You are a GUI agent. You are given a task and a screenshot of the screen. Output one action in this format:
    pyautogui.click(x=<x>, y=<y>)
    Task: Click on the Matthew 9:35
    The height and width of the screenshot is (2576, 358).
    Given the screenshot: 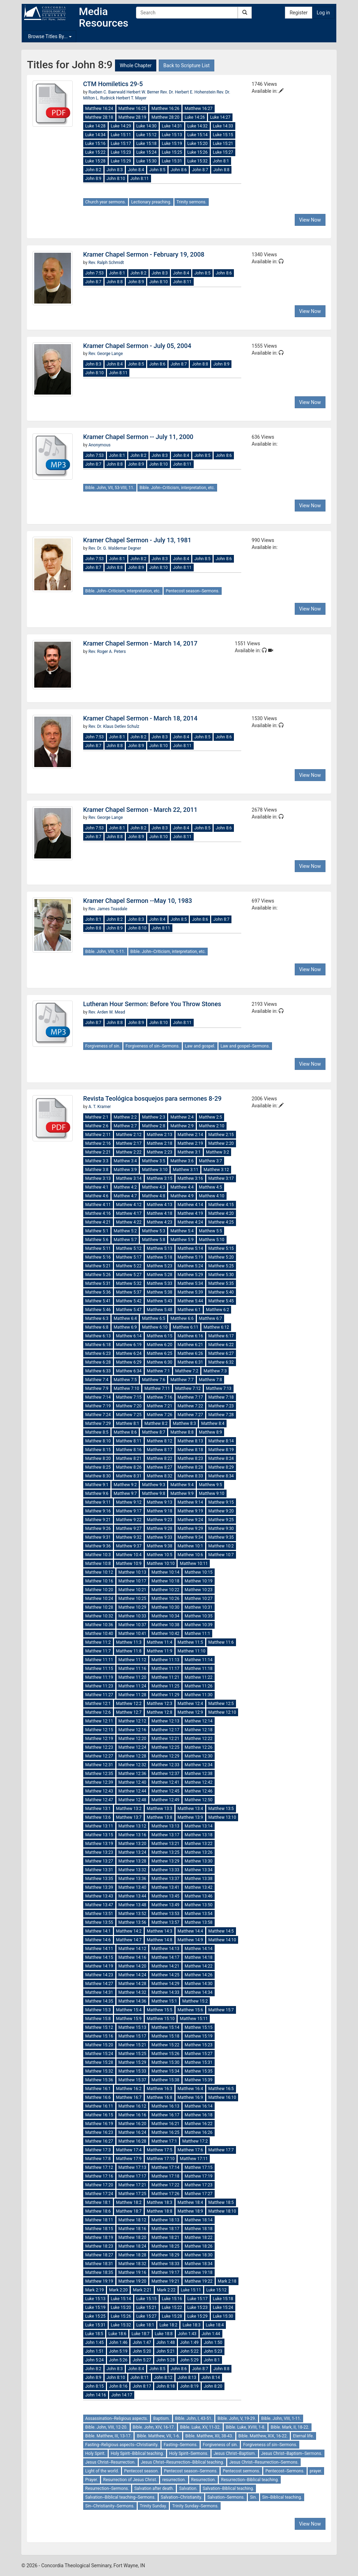 What is the action you would take?
    pyautogui.click(x=221, y=1537)
    